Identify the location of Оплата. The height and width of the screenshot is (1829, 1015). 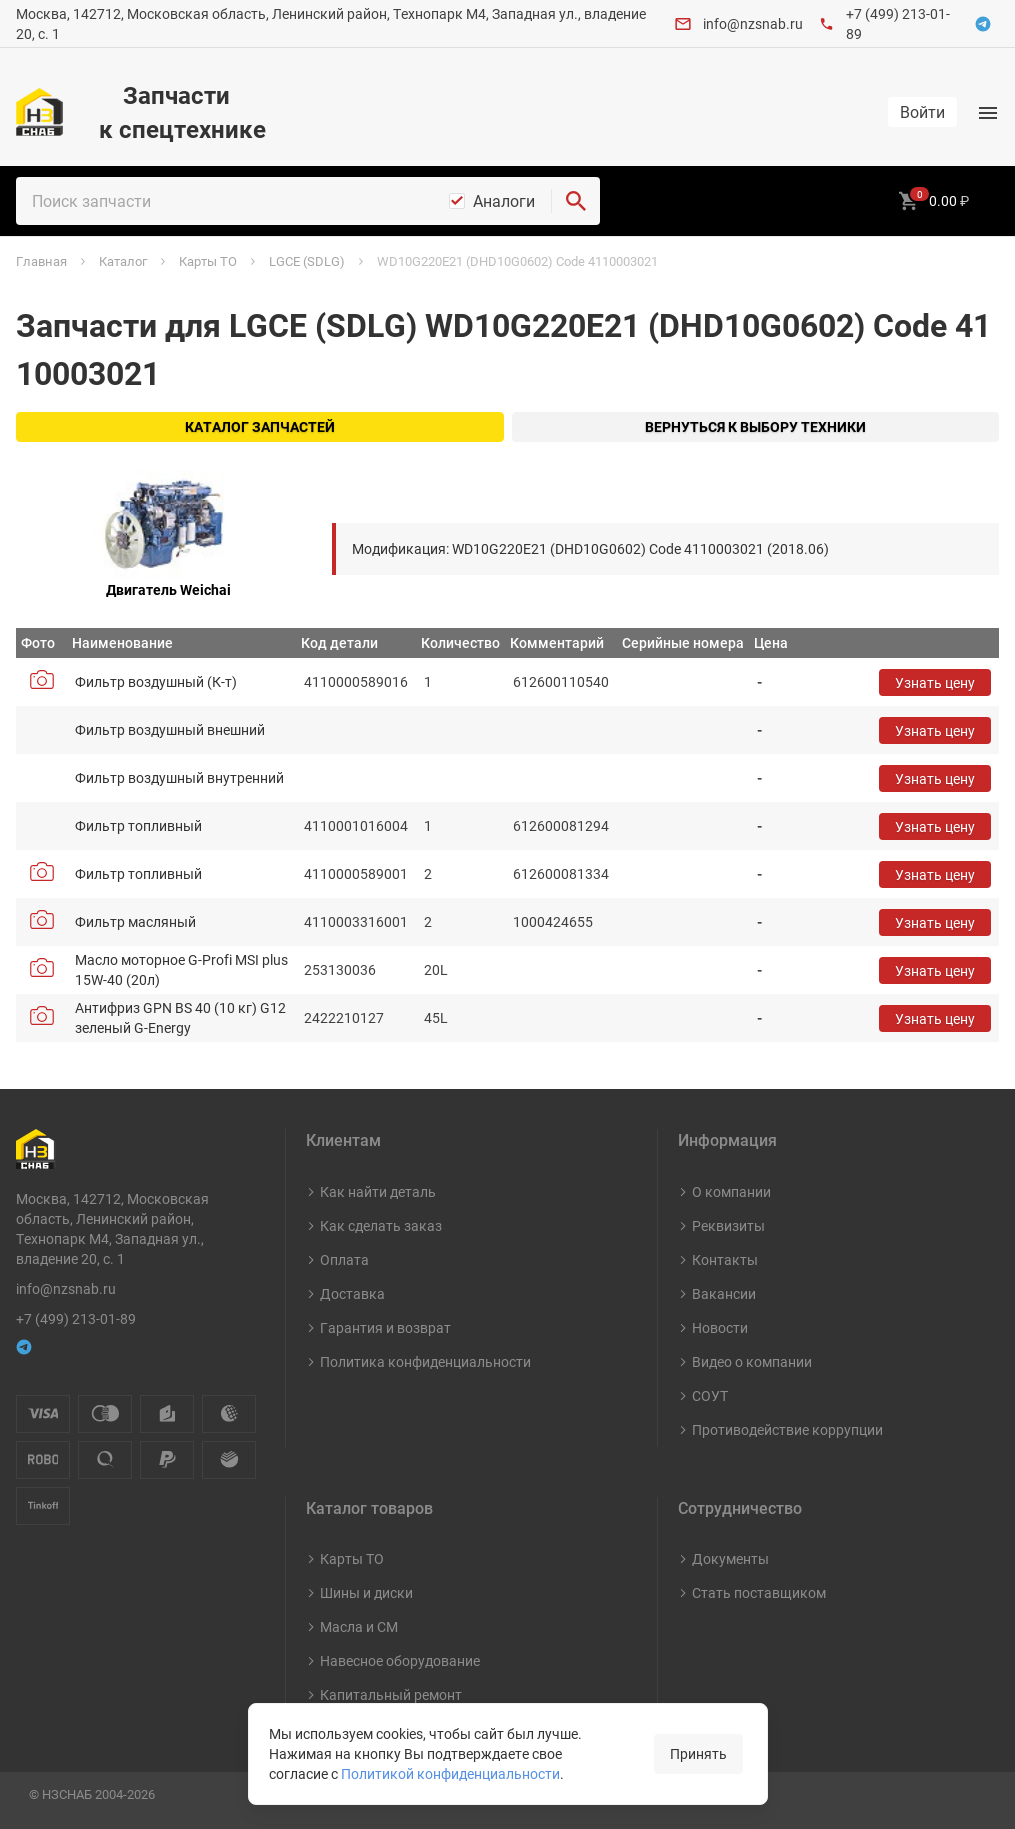
(344, 1259).